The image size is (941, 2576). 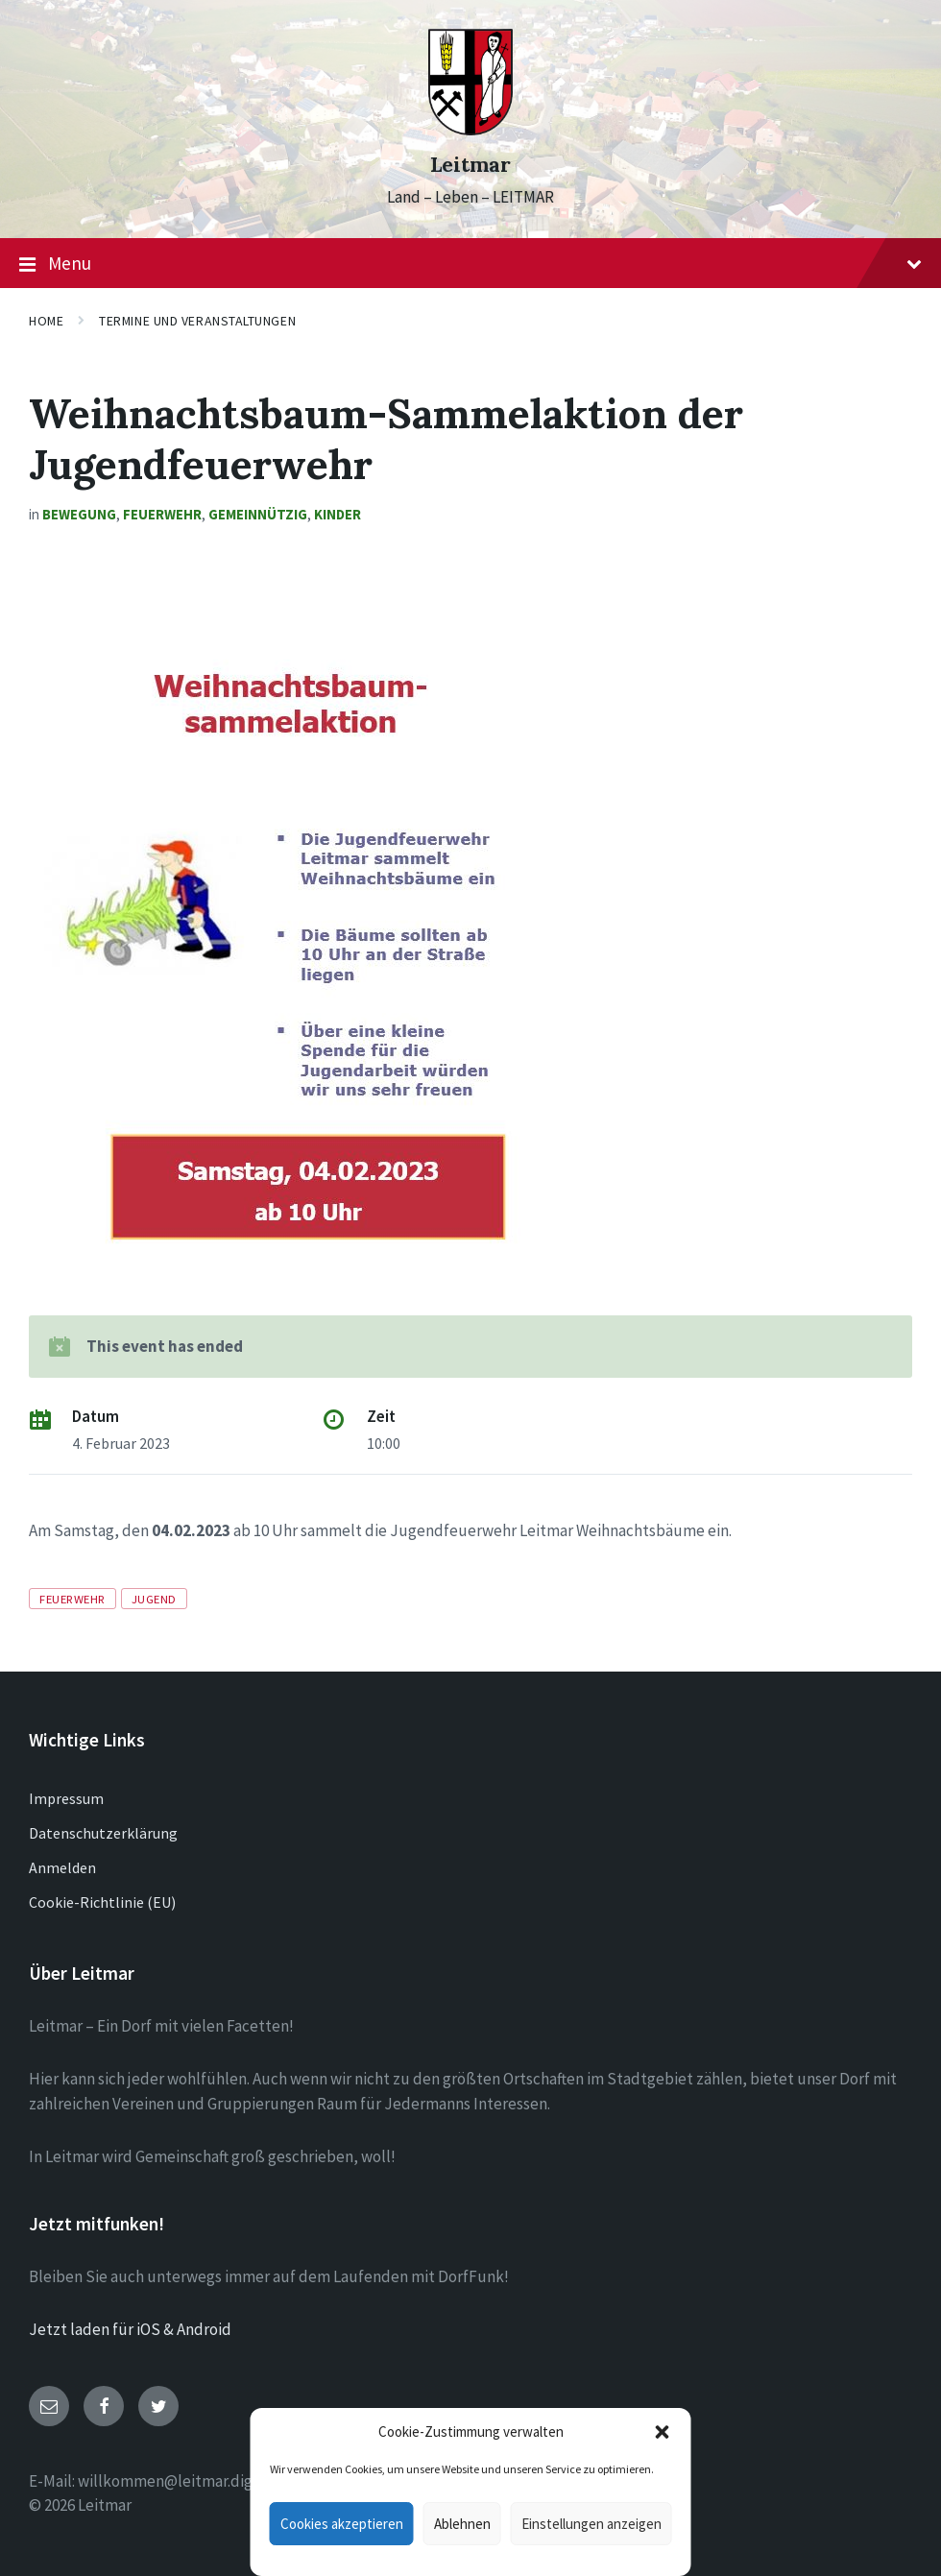 I want to click on Leitmar, so click(x=470, y=165).